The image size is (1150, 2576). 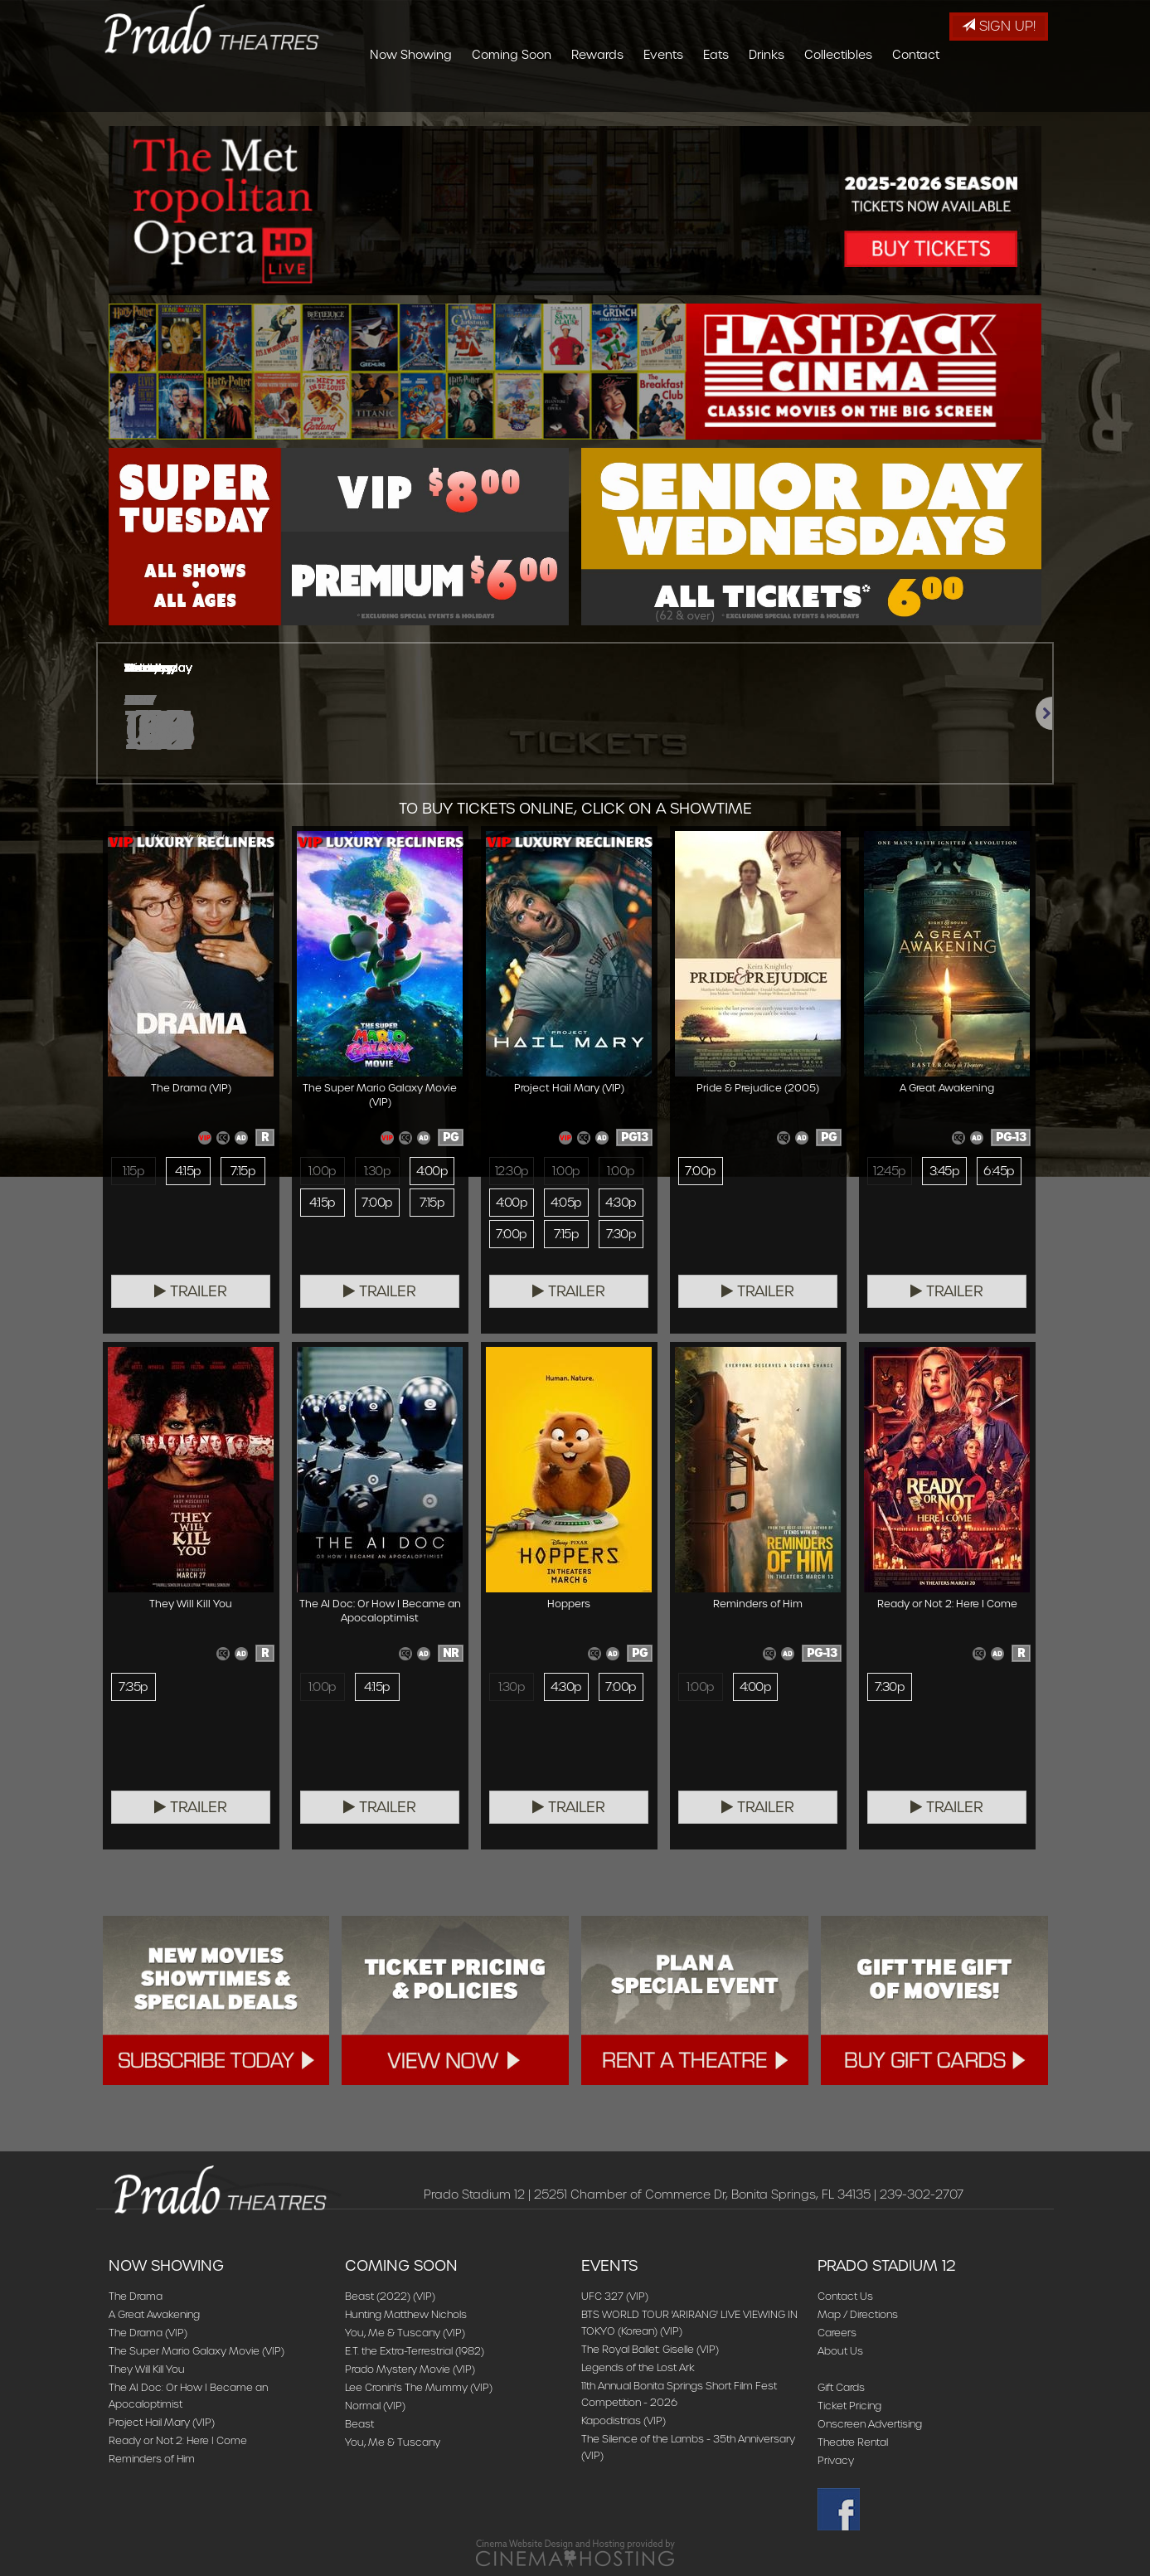 What do you see at coordinates (509, 95) in the screenshot?
I see `Now Showing` at bounding box center [509, 95].